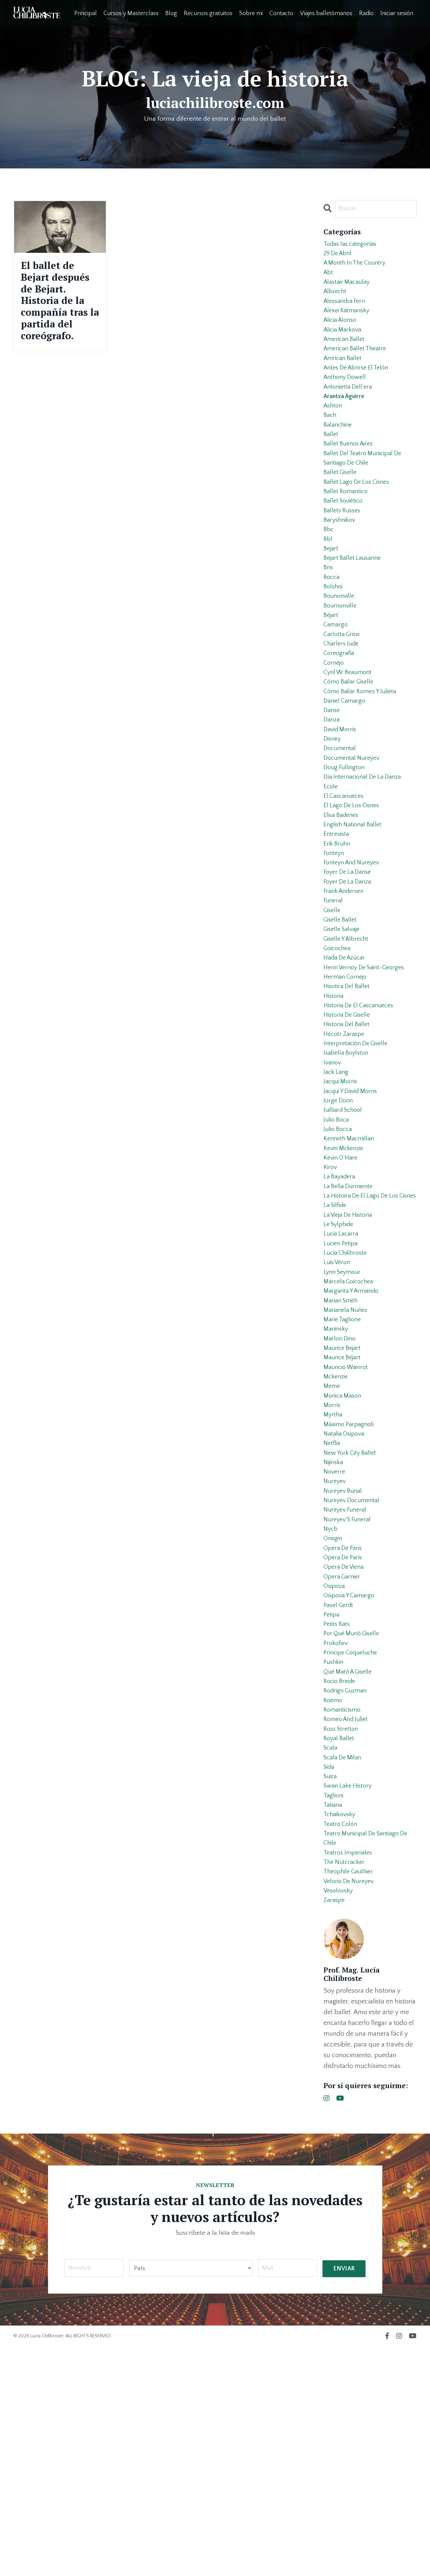 This screenshot has height=2576, width=430. What do you see at coordinates (281, 13) in the screenshot?
I see `Contacto` at bounding box center [281, 13].